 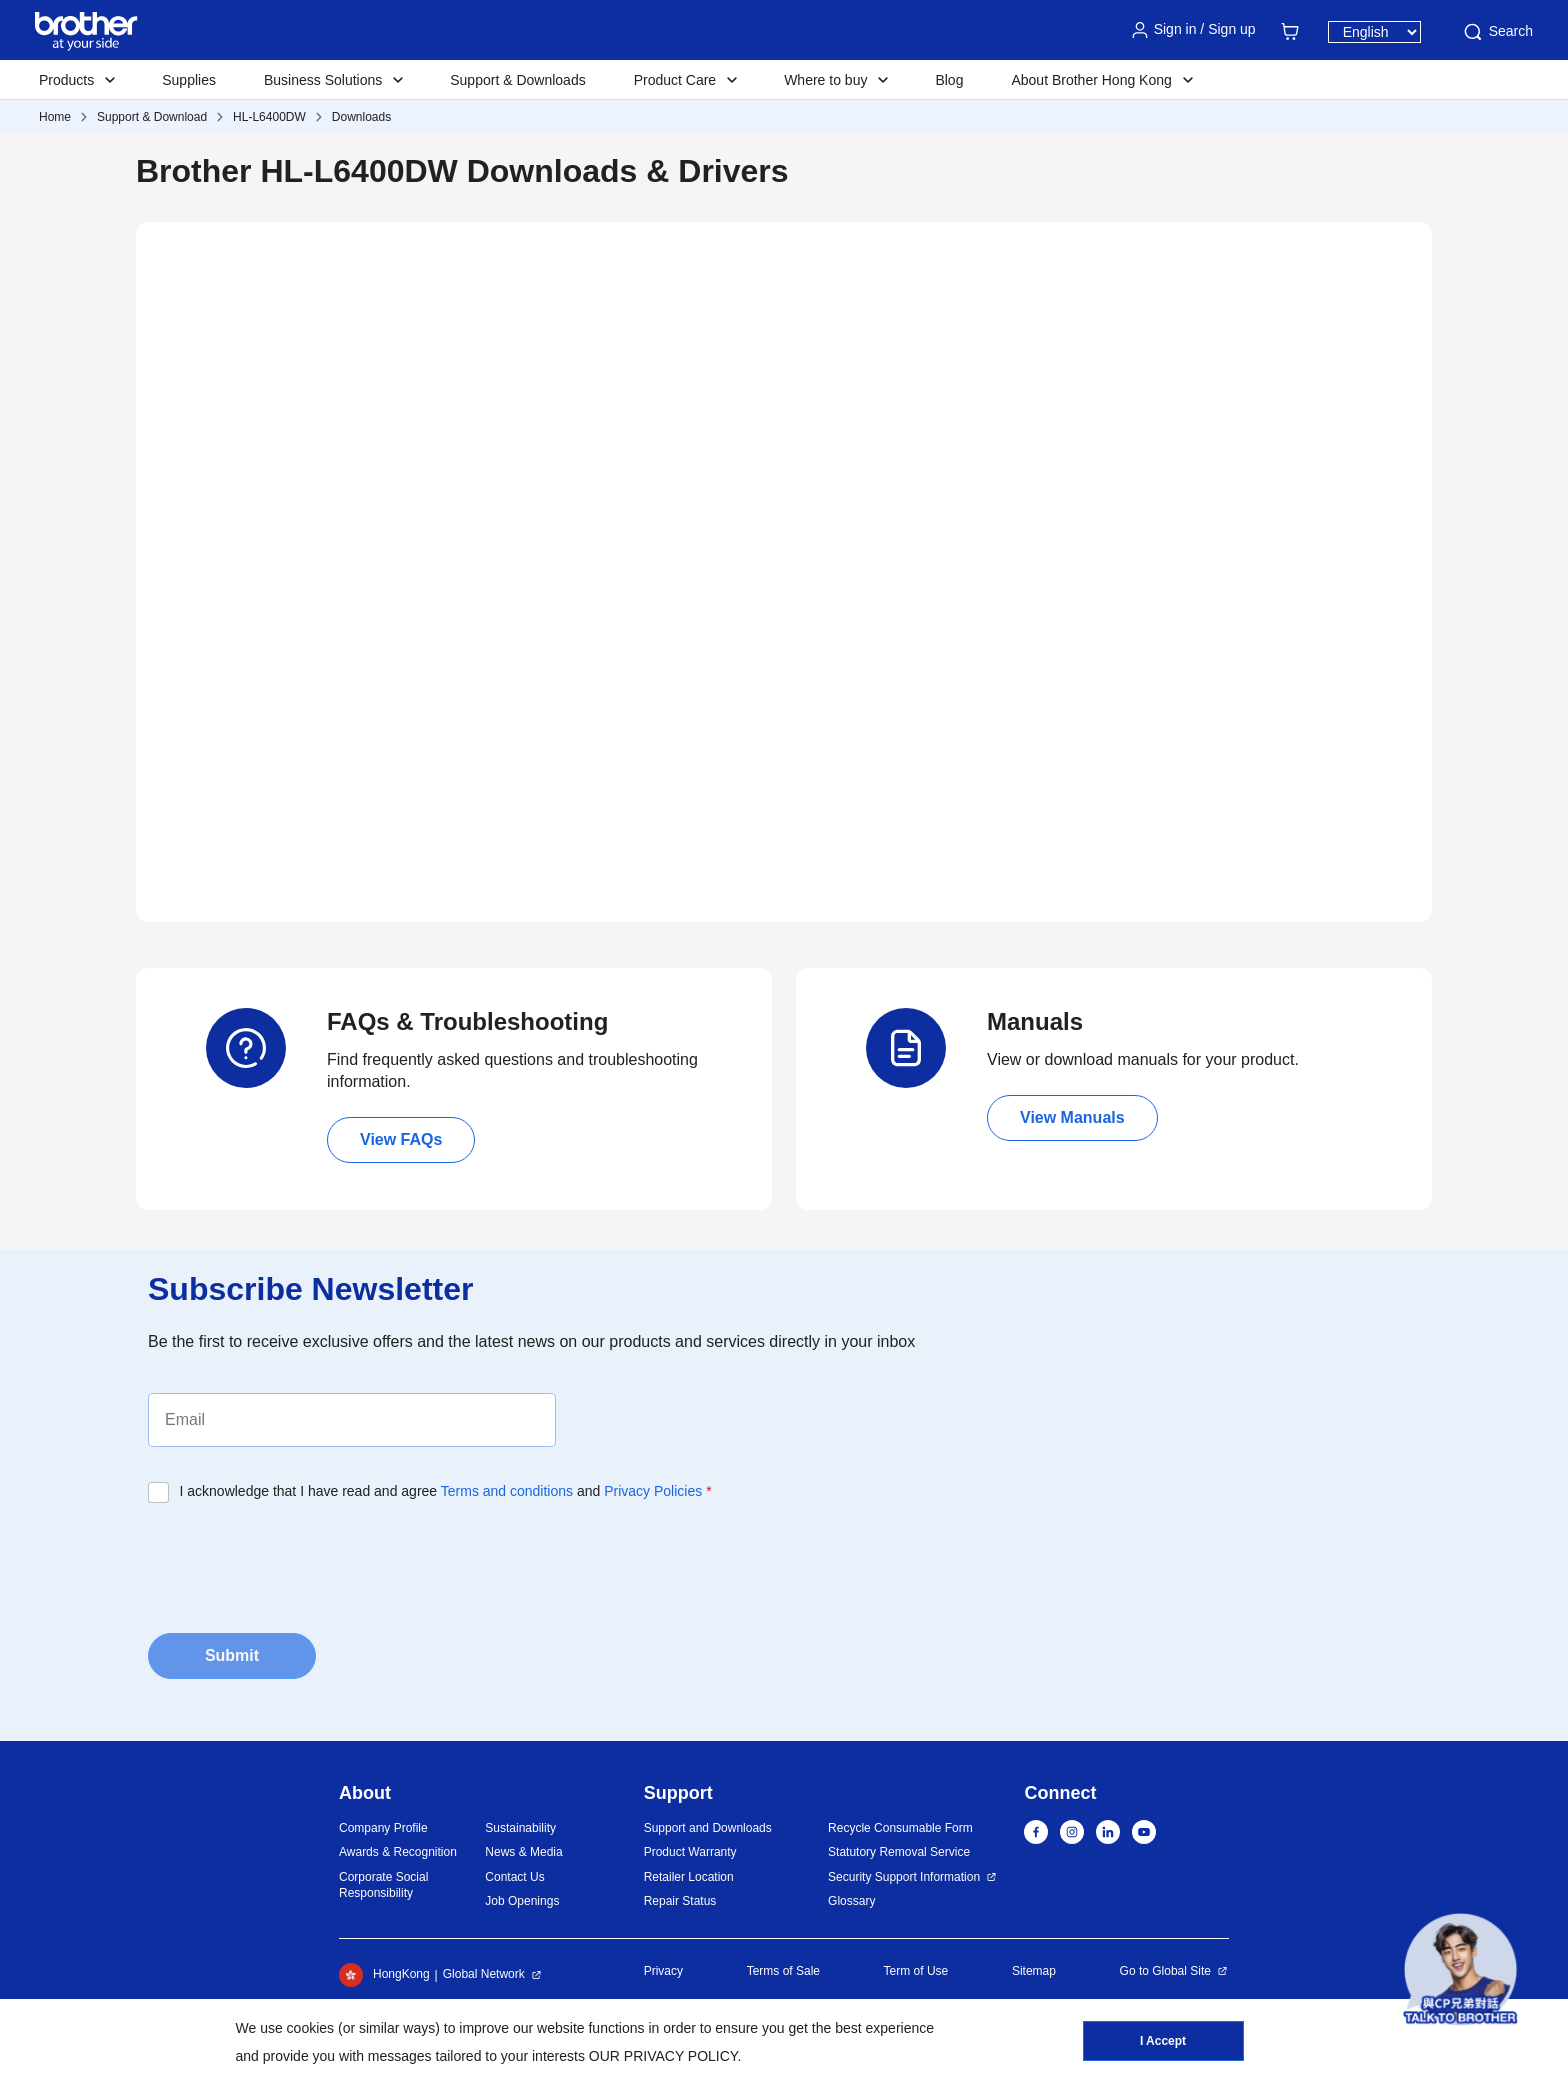 I want to click on Blog, so click(x=949, y=80).